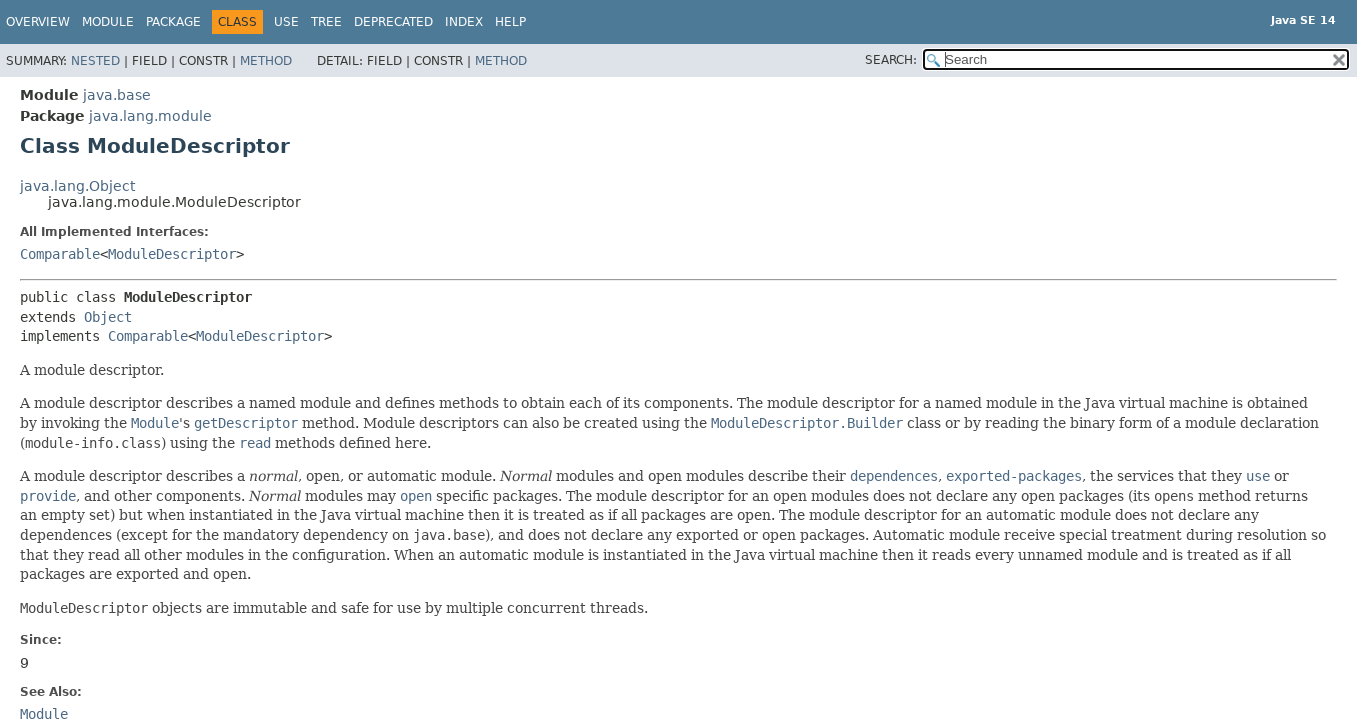 This screenshot has width=1357, height=720. What do you see at coordinates (150, 116) in the screenshot?
I see `java.lang.module` at bounding box center [150, 116].